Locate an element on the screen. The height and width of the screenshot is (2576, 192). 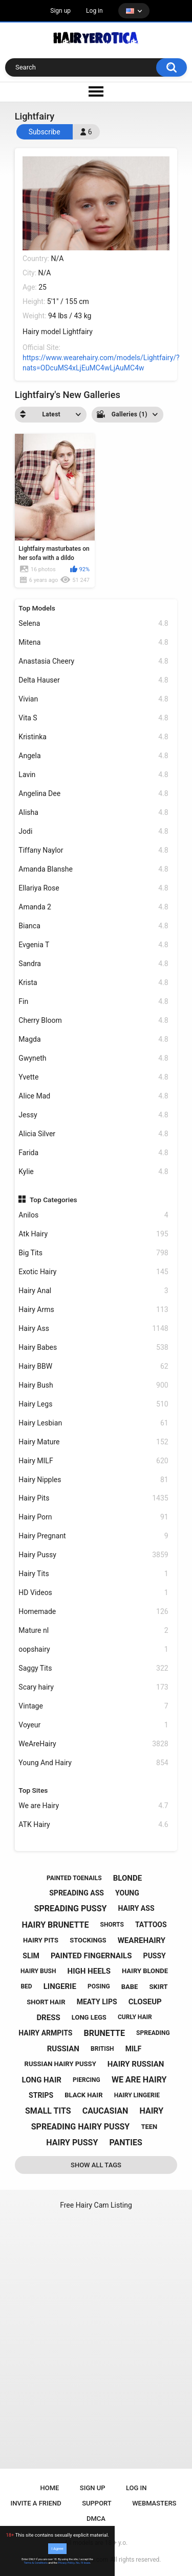
Amanda Blanshe is located at coordinates (93, 869).